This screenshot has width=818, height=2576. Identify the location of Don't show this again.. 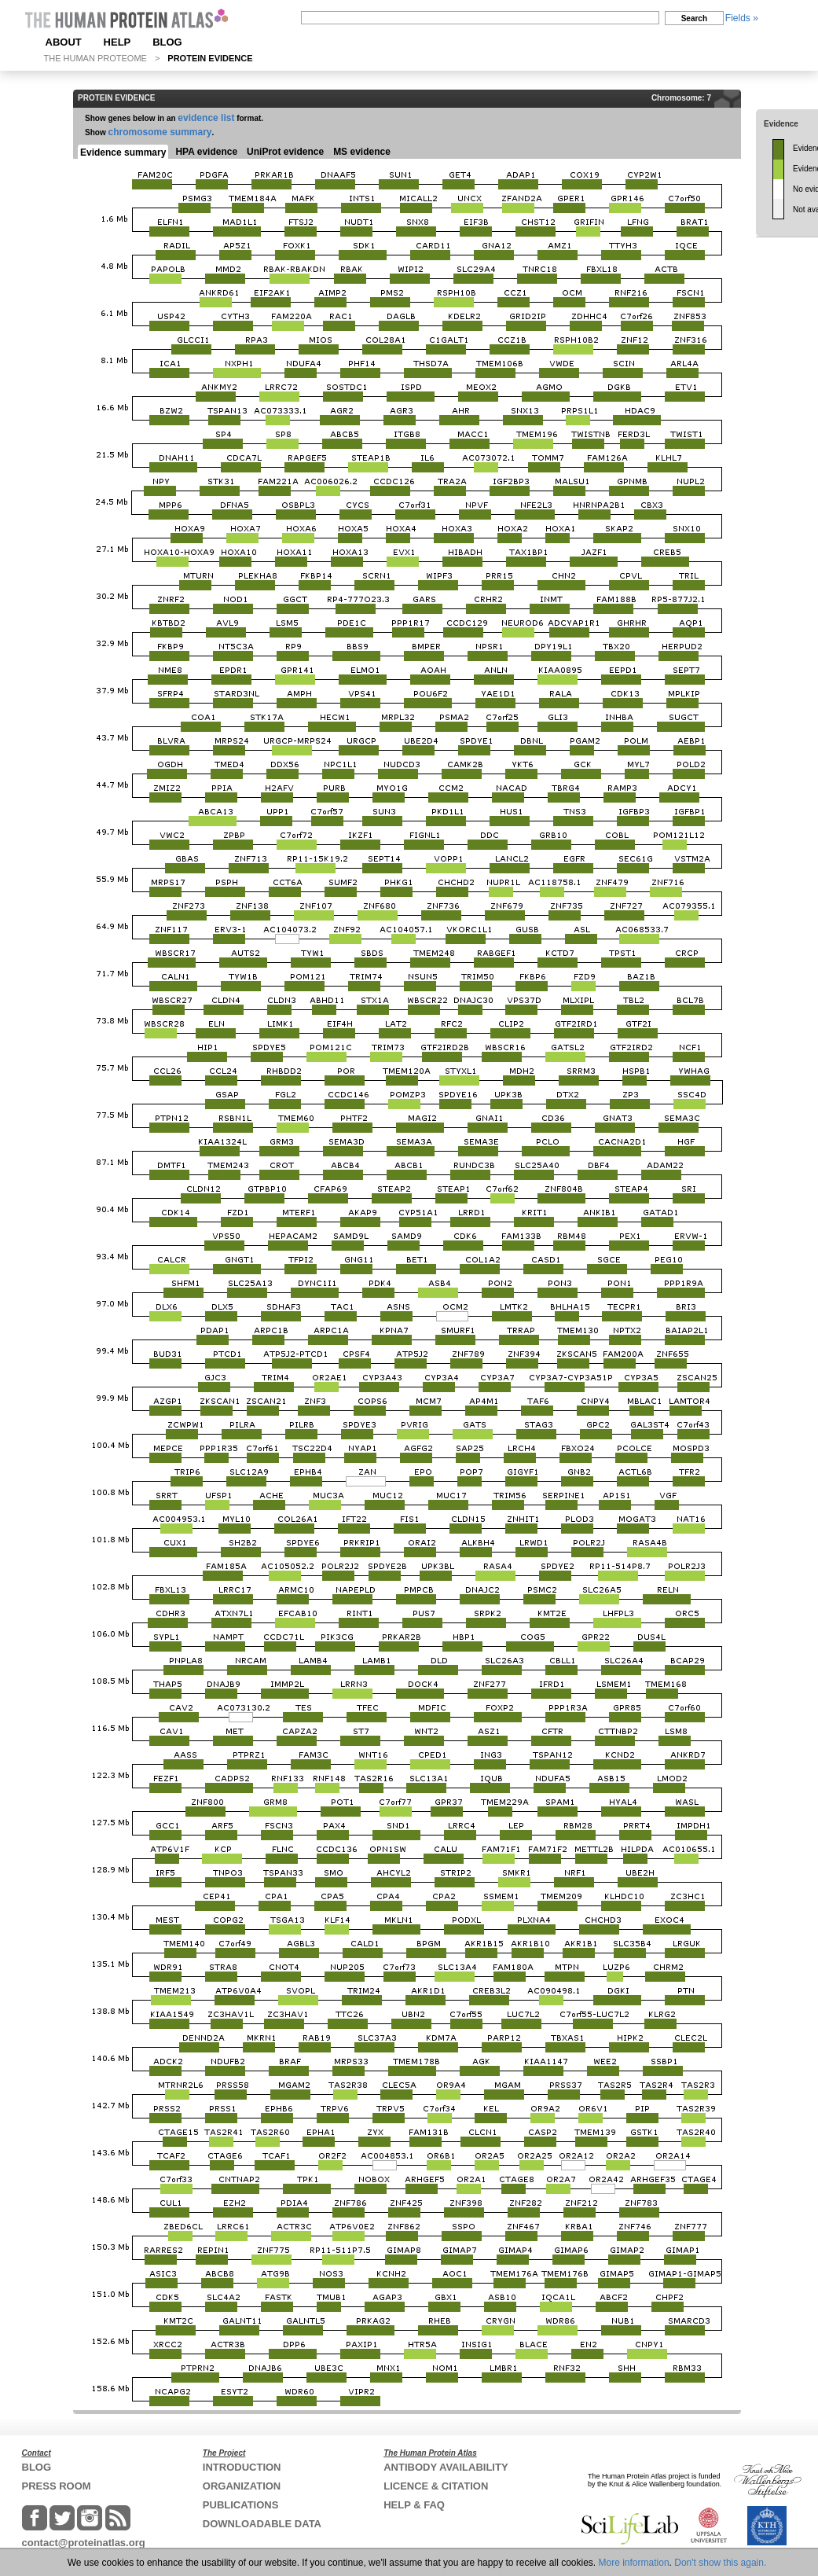
(720, 2562).